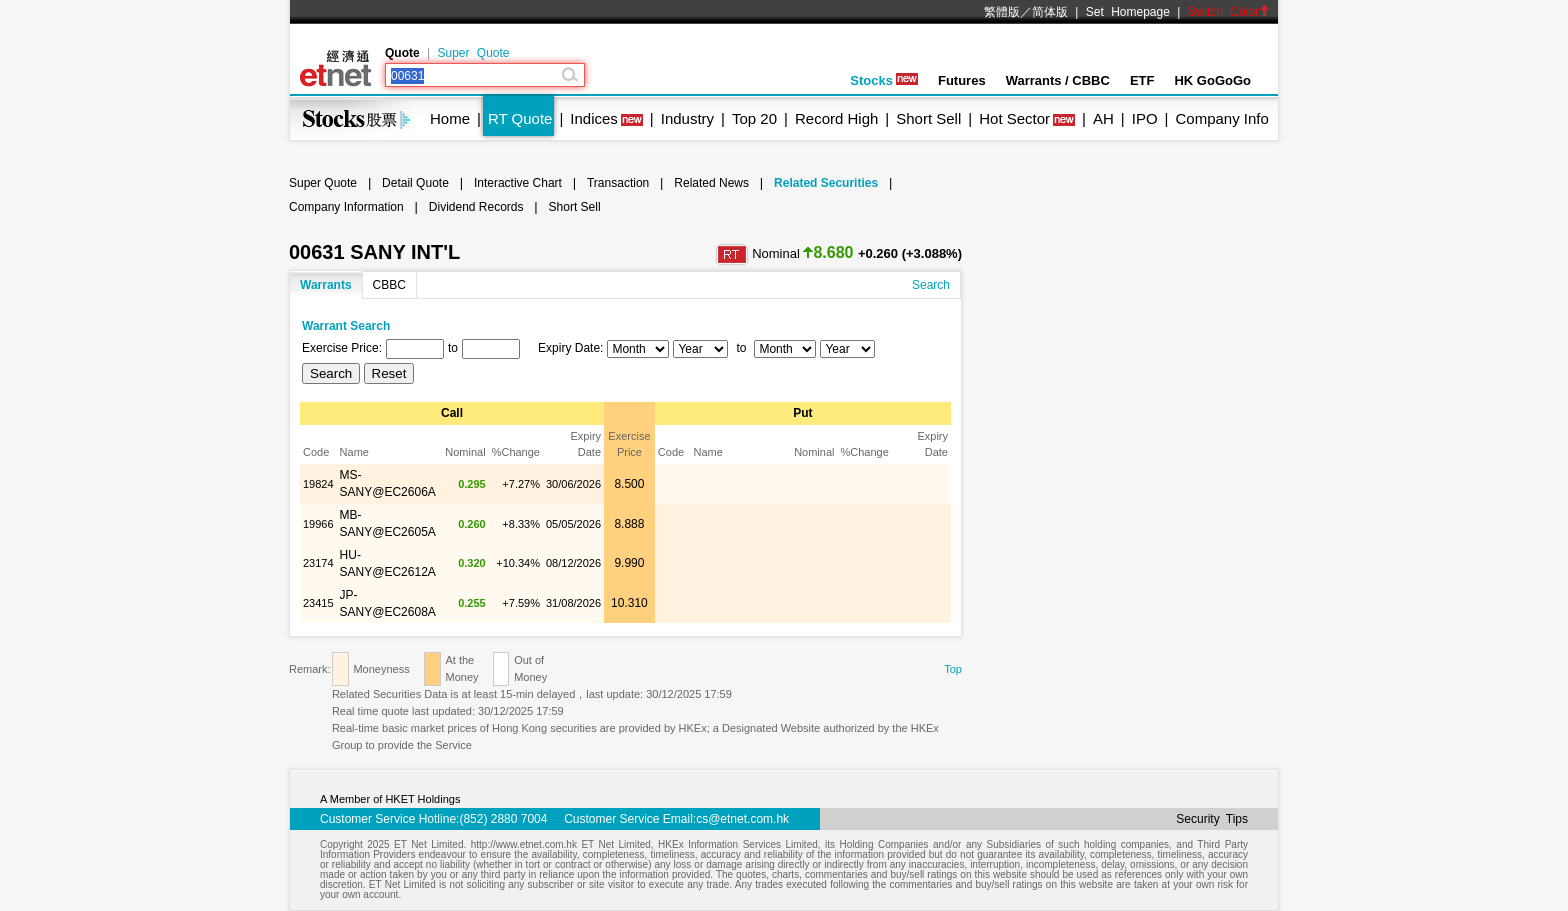 The image size is (1568, 911). I want to click on Top, so click(953, 669).